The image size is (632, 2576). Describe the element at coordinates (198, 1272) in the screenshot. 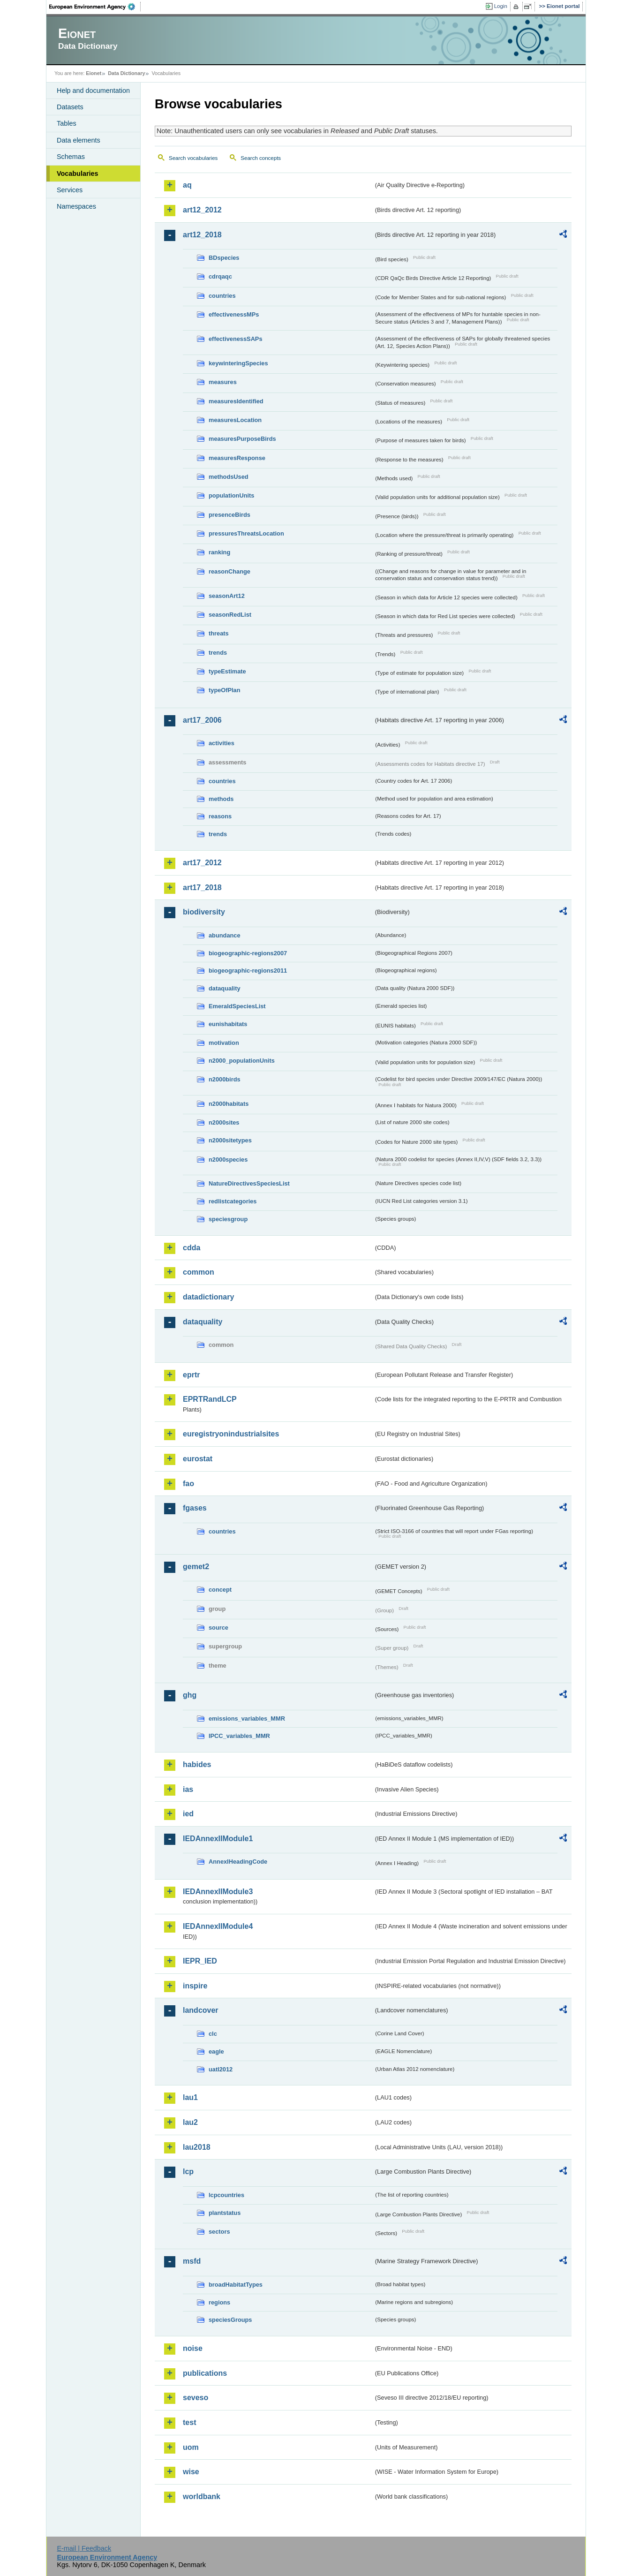

I see `common` at that location.